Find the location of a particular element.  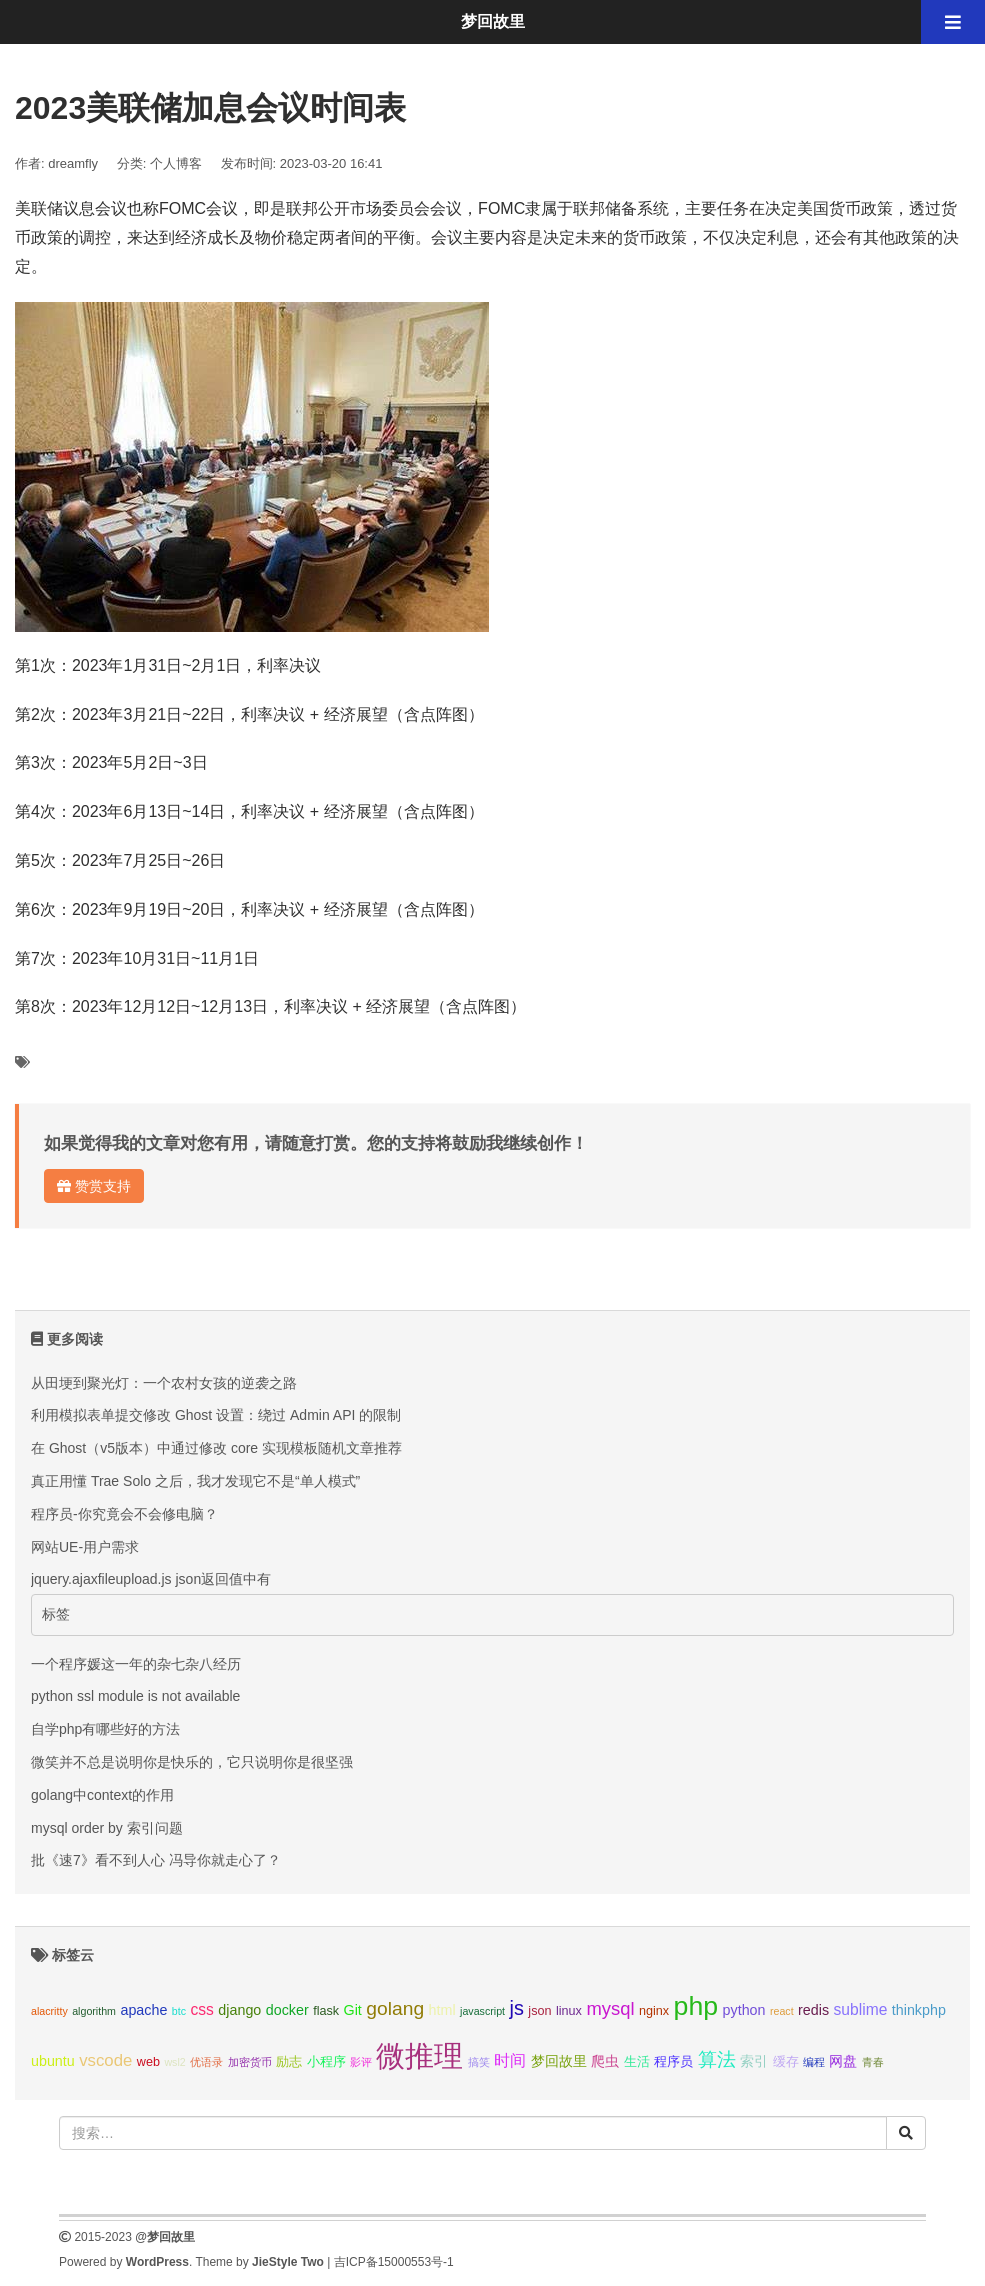

吉ICP备15000553号-1 is located at coordinates (394, 2262).